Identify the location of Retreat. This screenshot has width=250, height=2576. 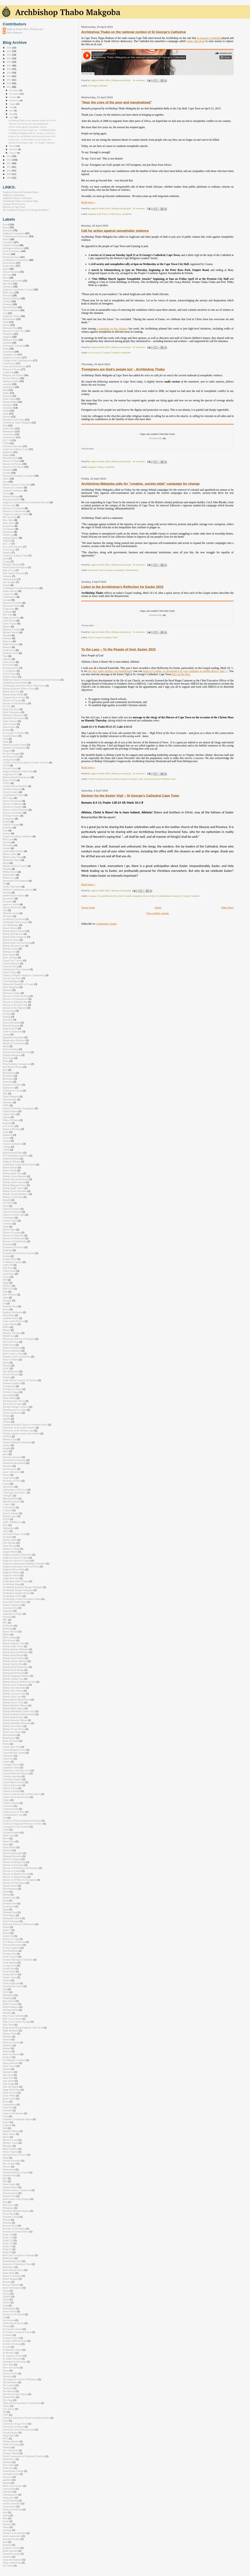
(6, 730).